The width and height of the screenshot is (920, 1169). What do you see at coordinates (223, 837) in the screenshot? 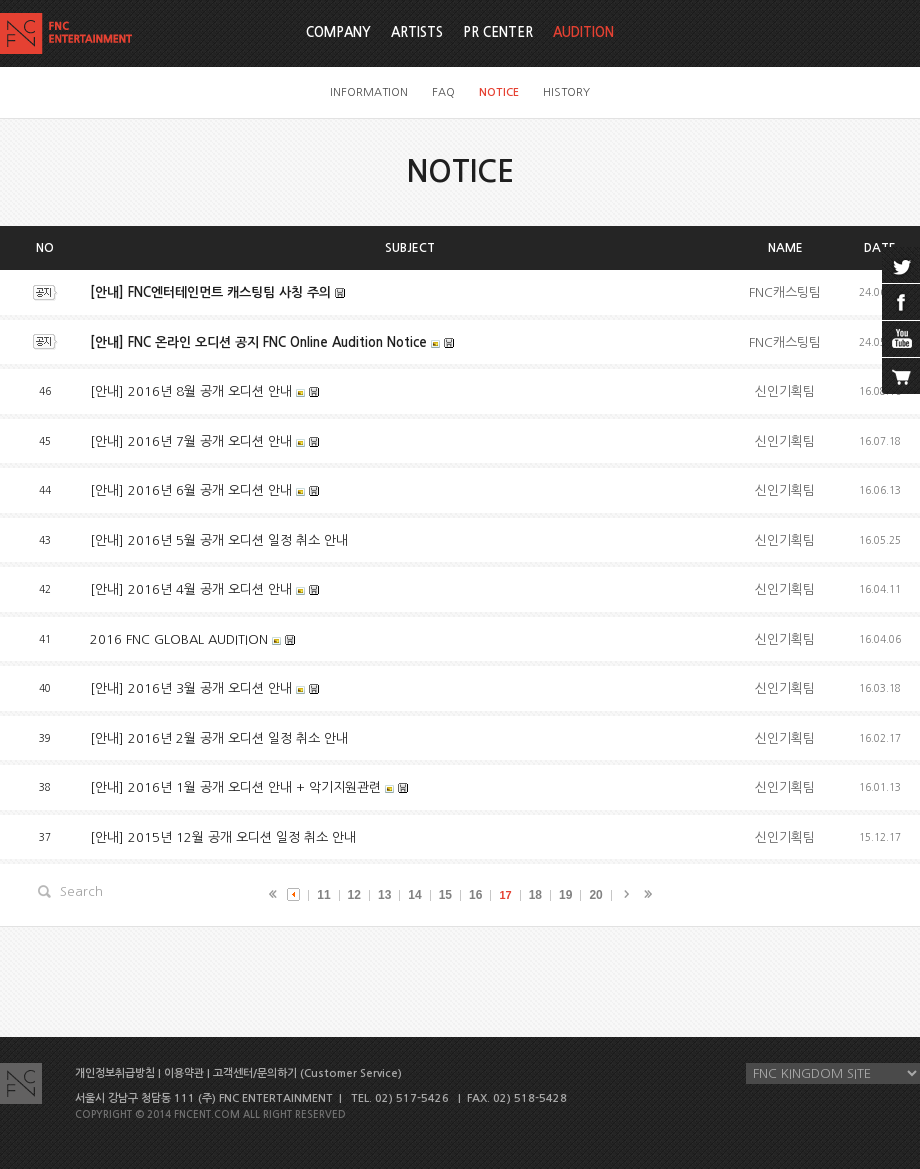
I see `[안내] 2015년 12월 공개 오디션 일정 취소 안내` at bounding box center [223, 837].